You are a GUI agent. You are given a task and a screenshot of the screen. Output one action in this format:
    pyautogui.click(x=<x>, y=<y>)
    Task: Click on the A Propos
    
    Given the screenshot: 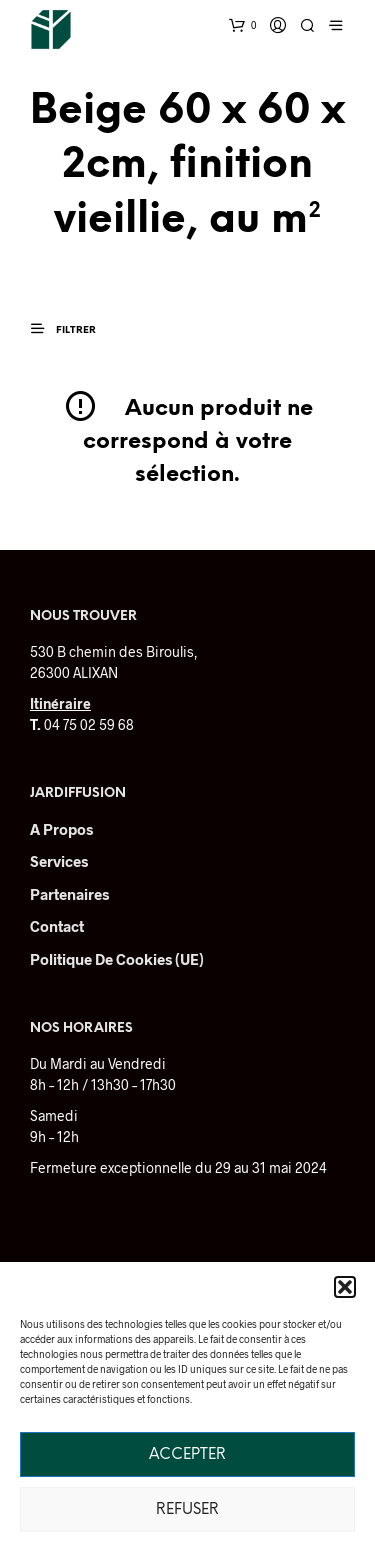 What is the action you would take?
    pyautogui.click(x=61, y=829)
    